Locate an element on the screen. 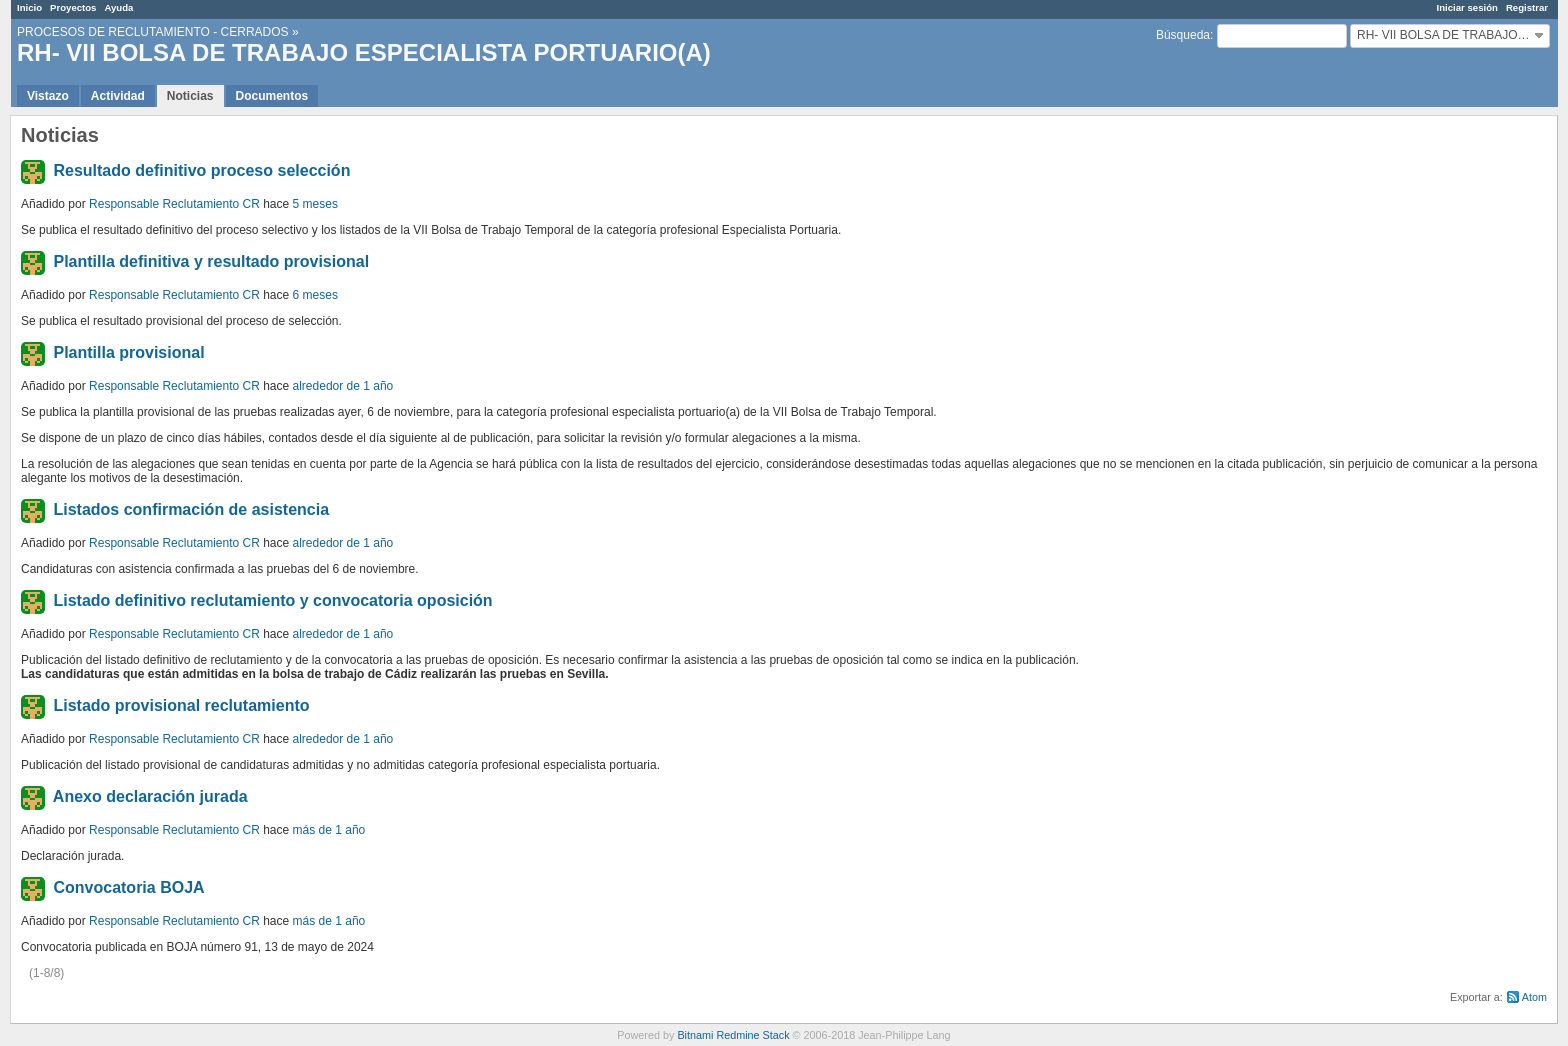  Ayuda is located at coordinates (118, 7).